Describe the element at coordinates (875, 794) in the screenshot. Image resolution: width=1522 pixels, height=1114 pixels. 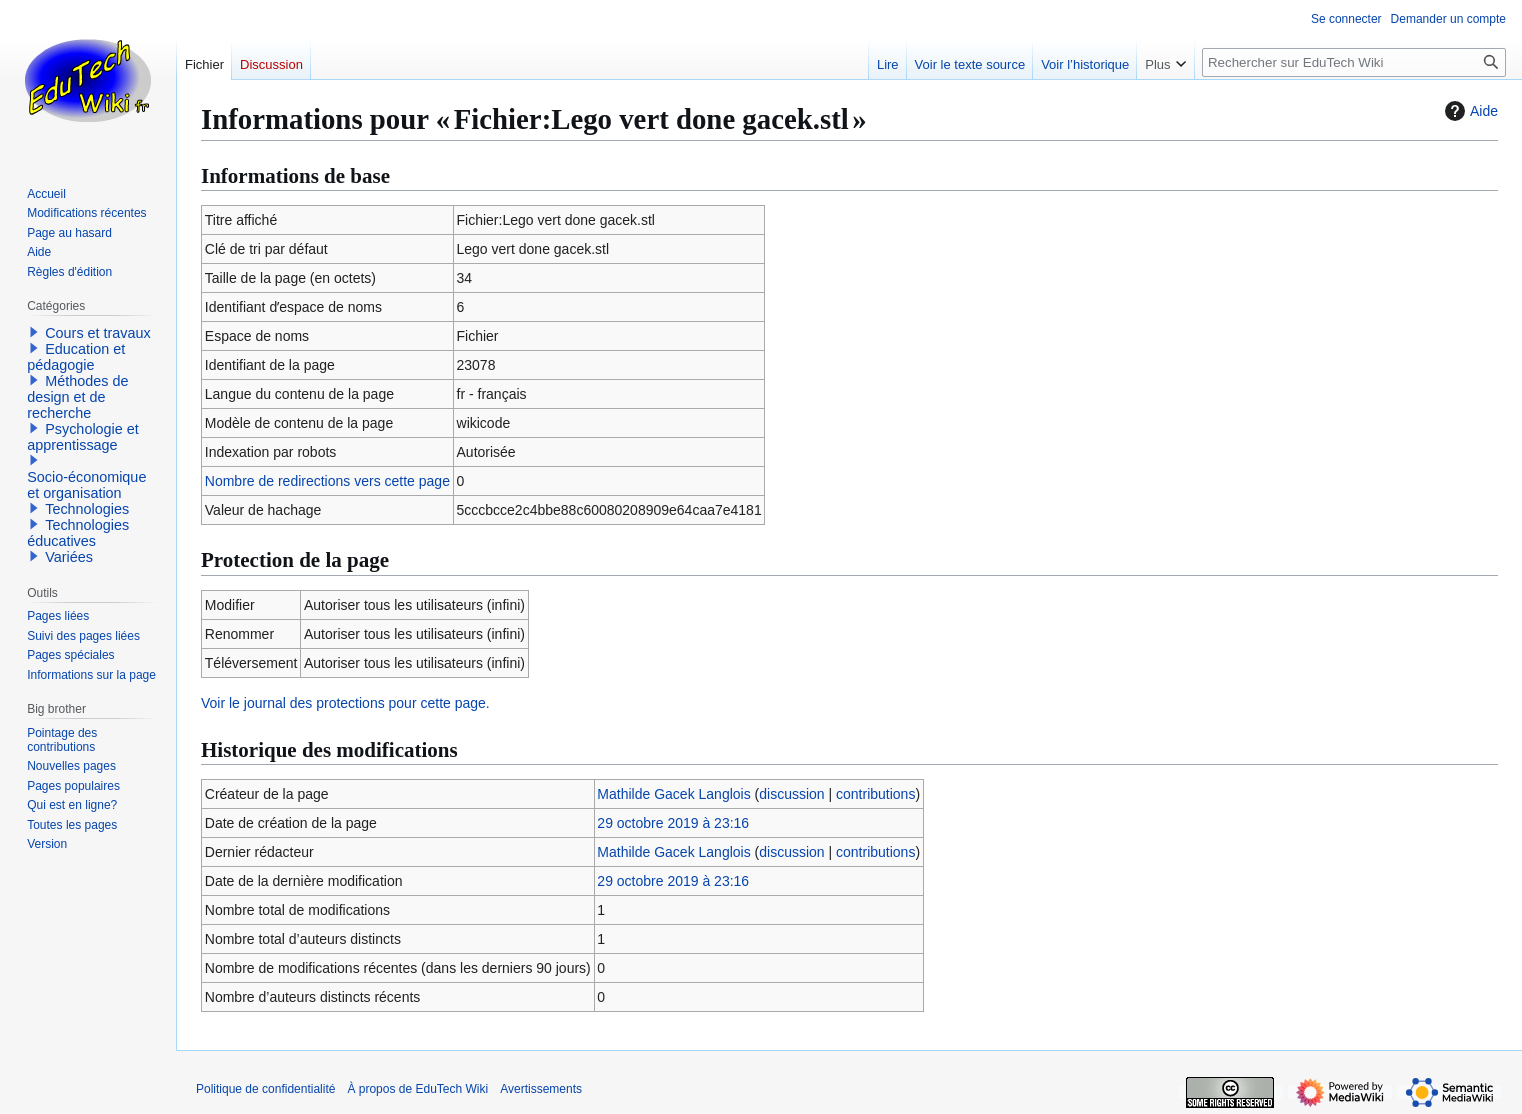
I see `contributions` at that location.